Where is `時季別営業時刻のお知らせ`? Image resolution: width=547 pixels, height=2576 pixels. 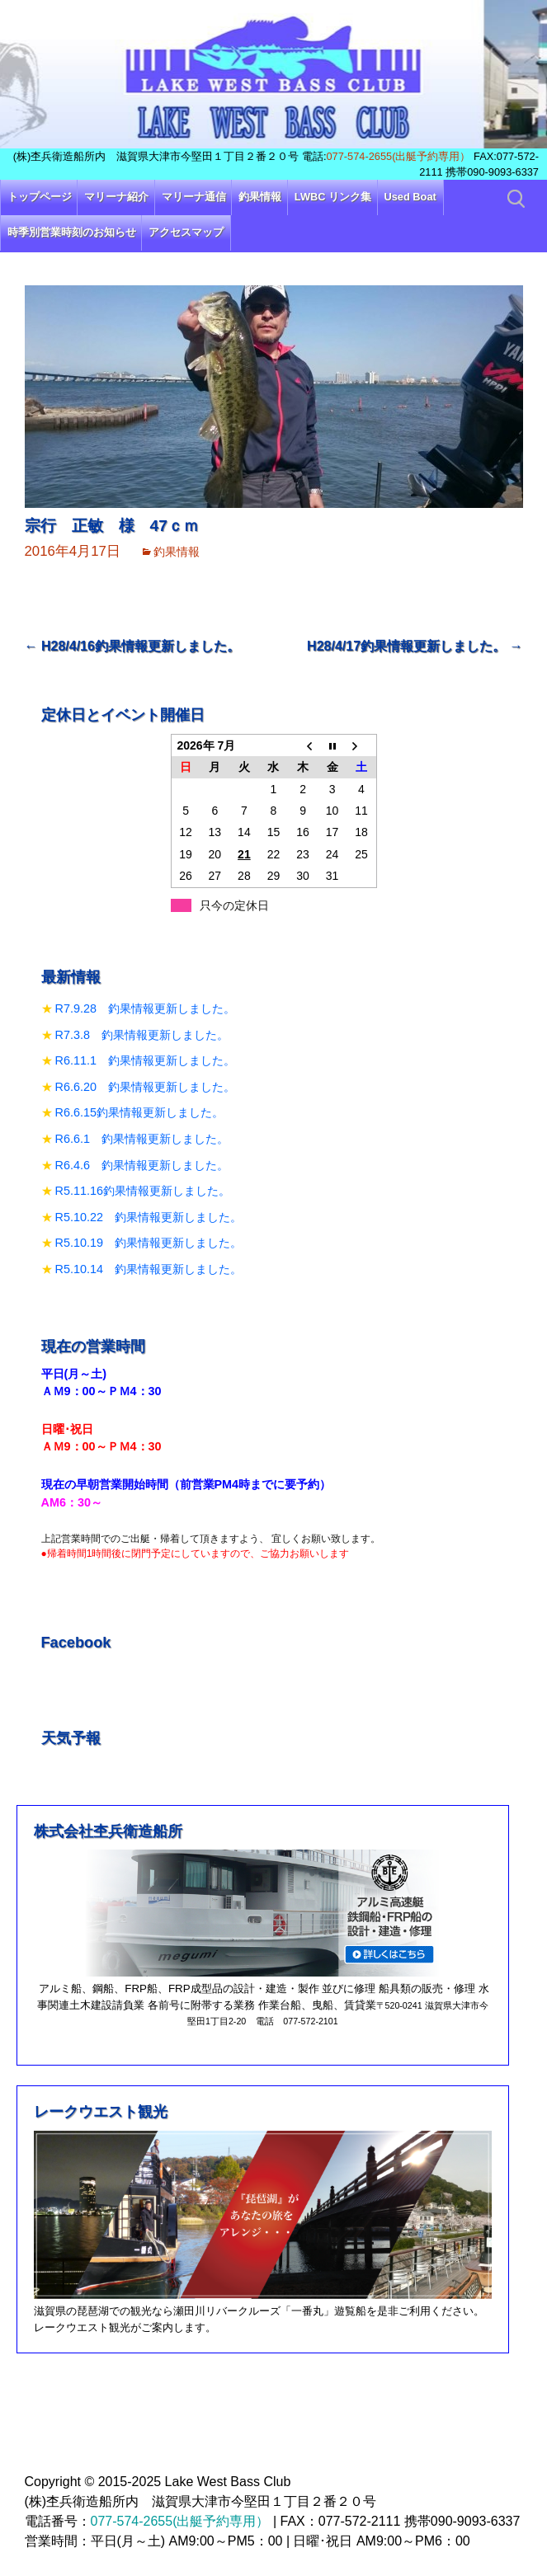
時季別営業時刻のお知らせ is located at coordinates (71, 232).